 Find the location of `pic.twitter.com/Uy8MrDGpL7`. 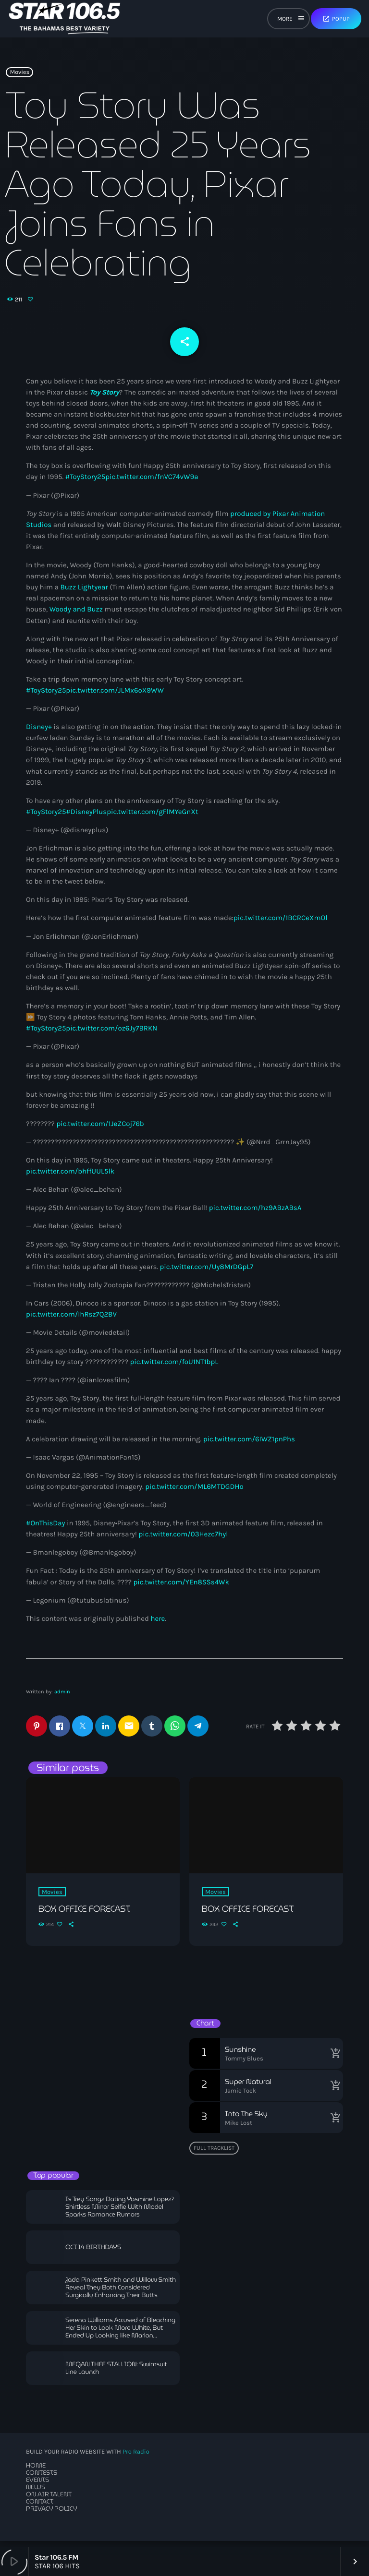

pic.twitter.com/Uy8MrDGpL7 is located at coordinates (207, 1273).